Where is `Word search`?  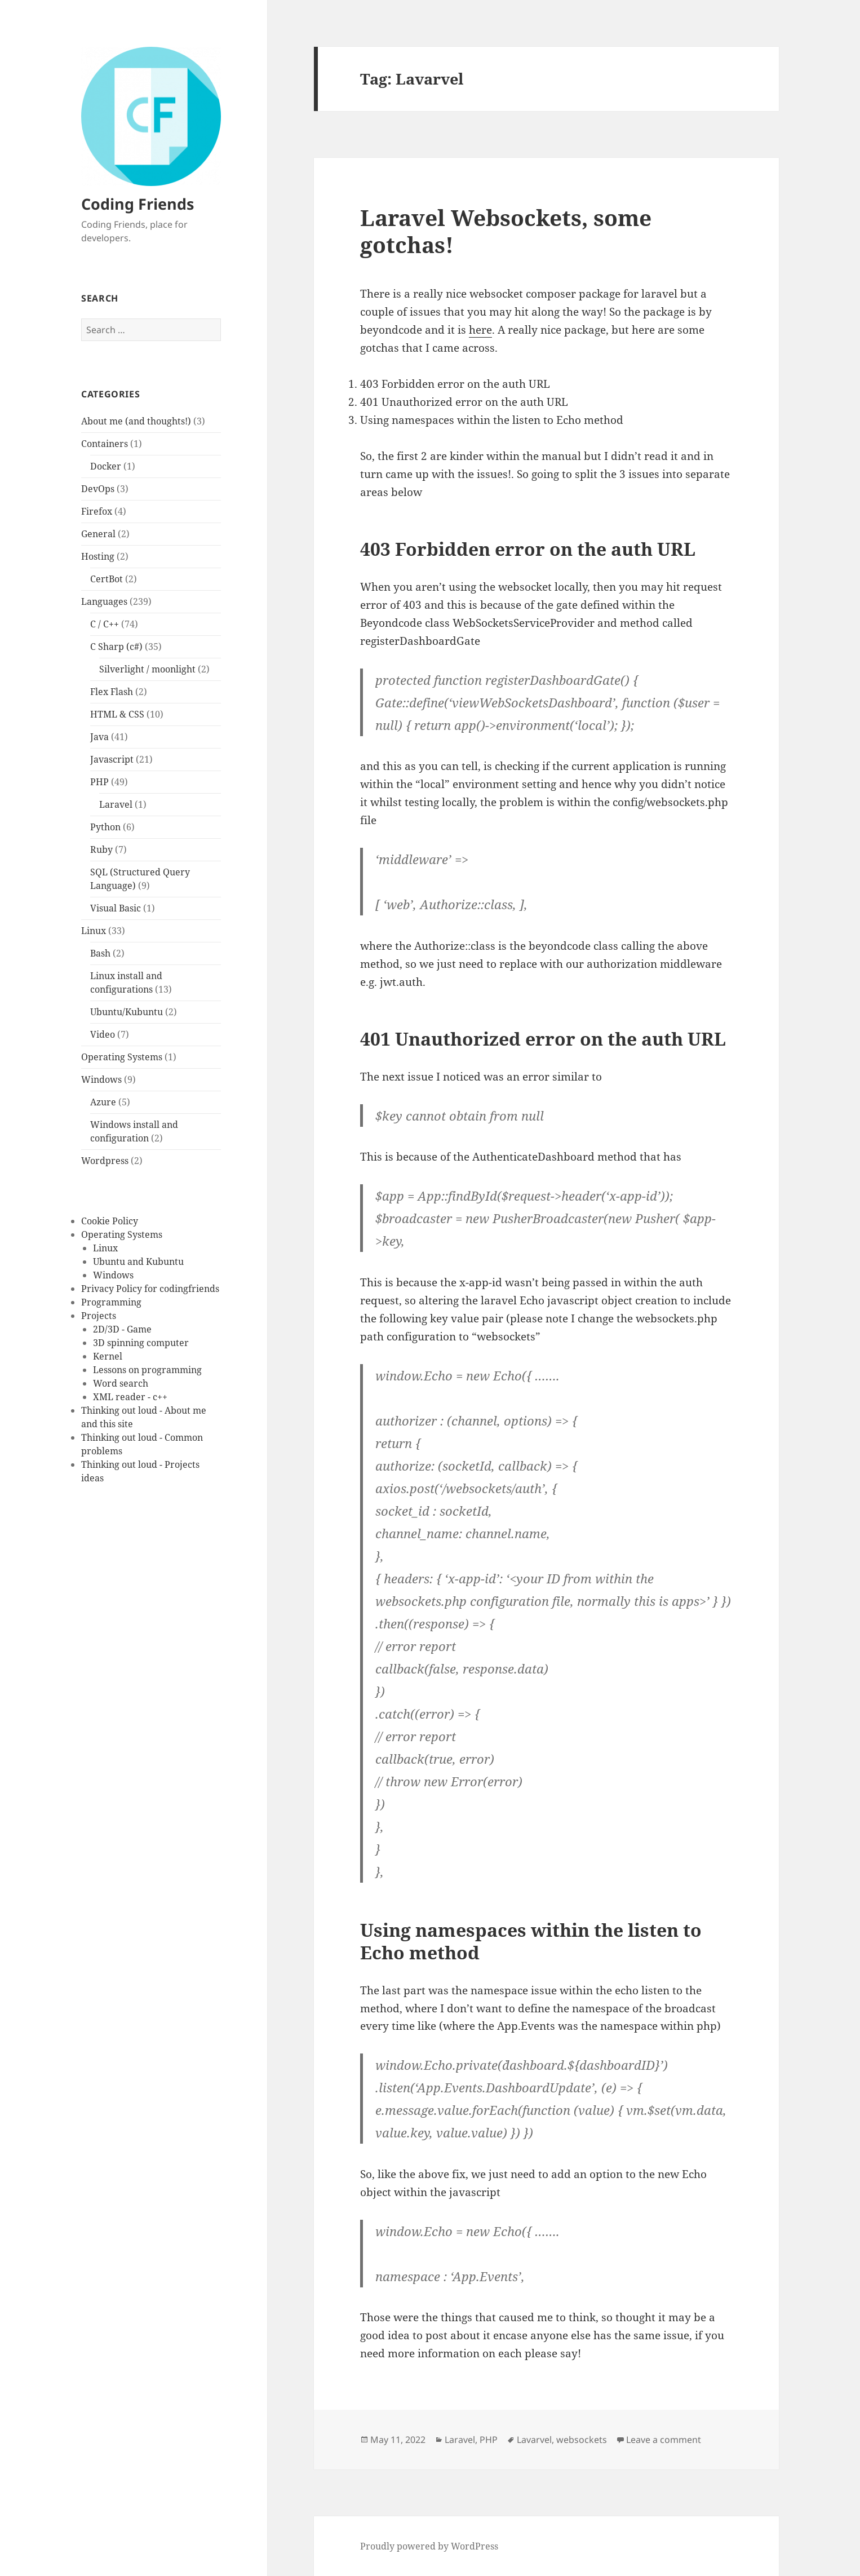 Word search is located at coordinates (120, 1383).